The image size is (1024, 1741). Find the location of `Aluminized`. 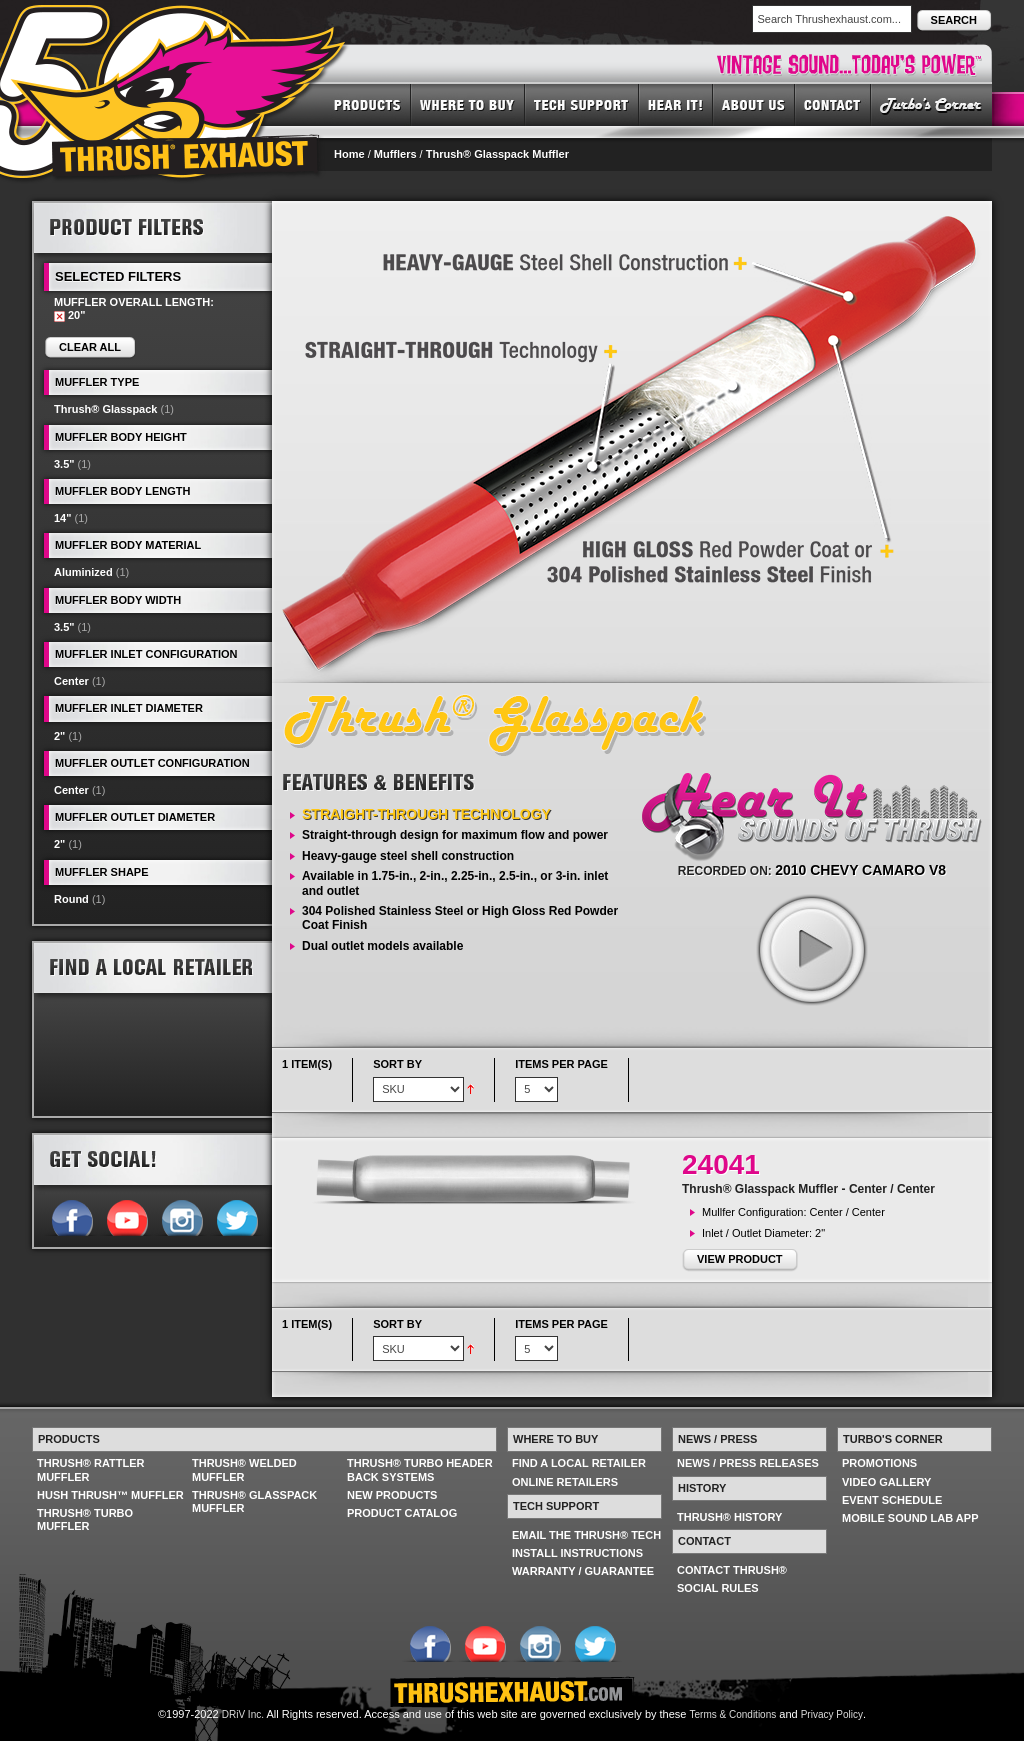

Aluminized is located at coordinates (83, 572).